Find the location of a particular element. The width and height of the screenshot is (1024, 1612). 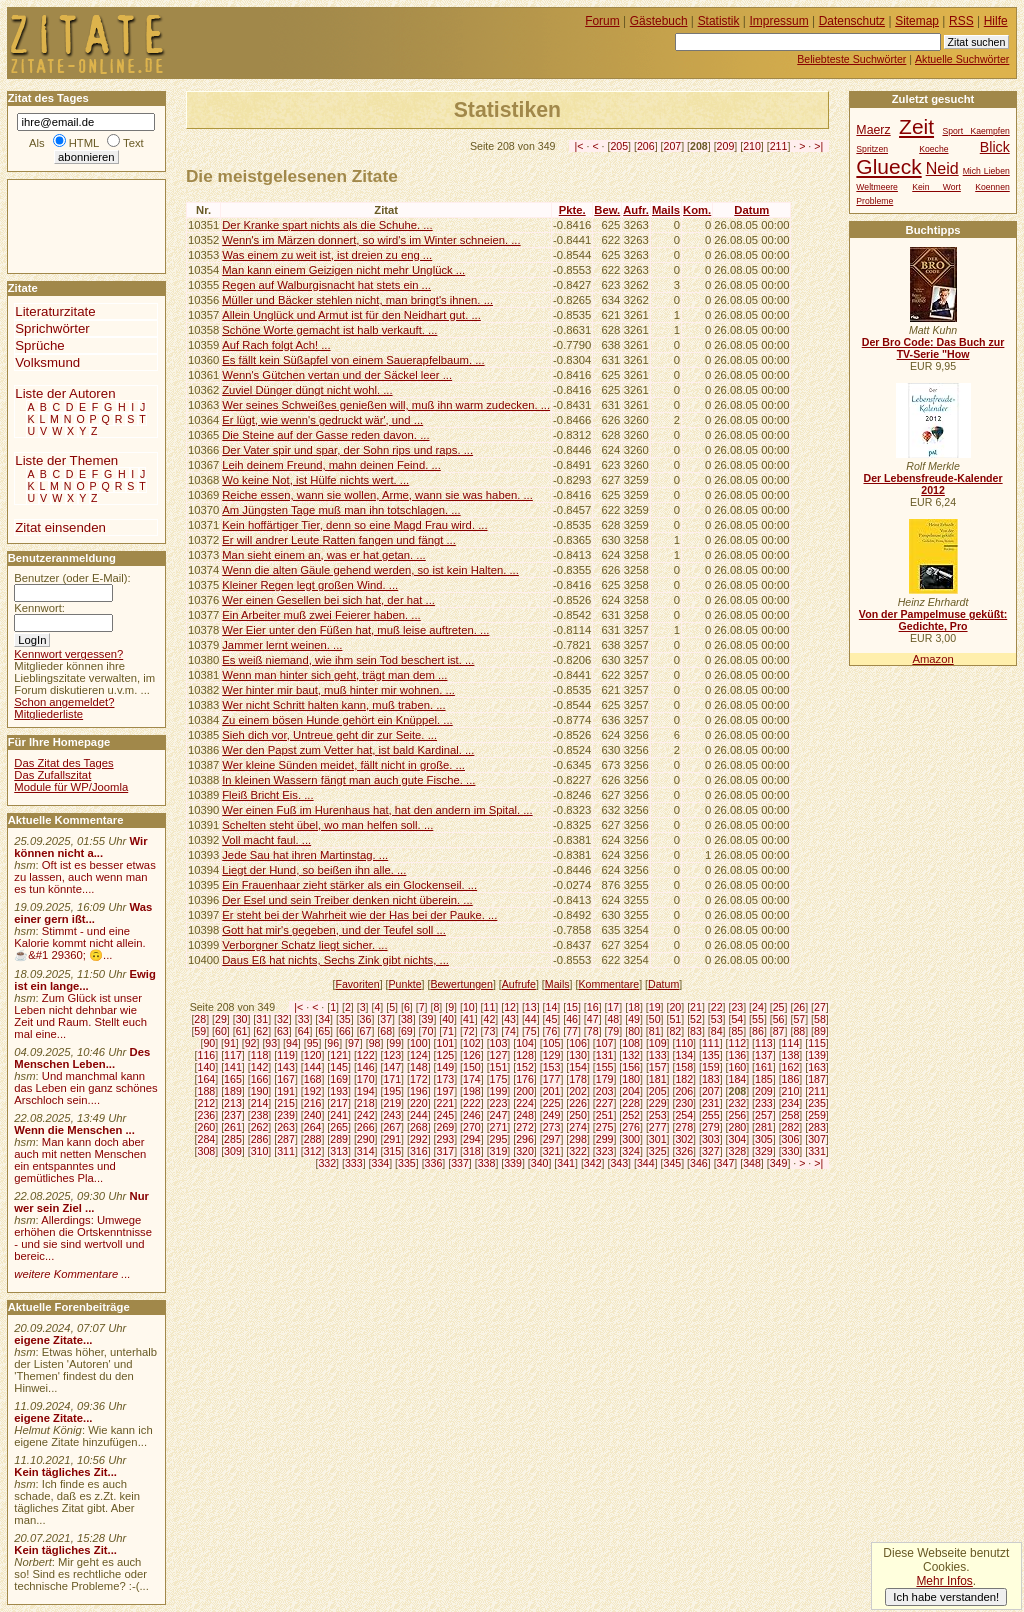

60 is located at coordinates (221, 1031).